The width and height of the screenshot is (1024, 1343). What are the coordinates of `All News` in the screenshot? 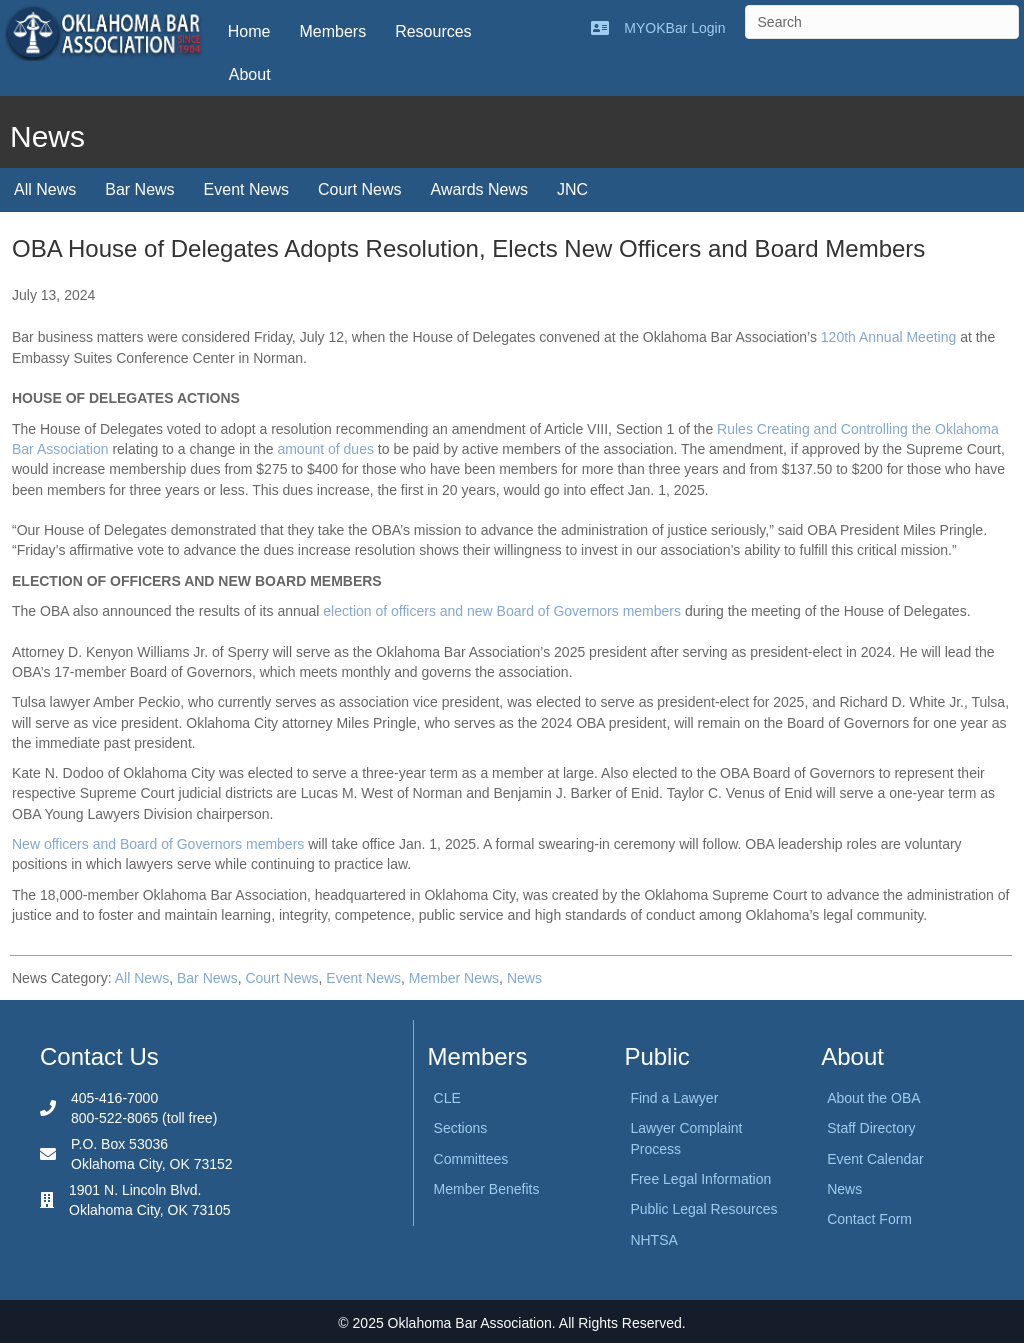 It's located at (45, 189).